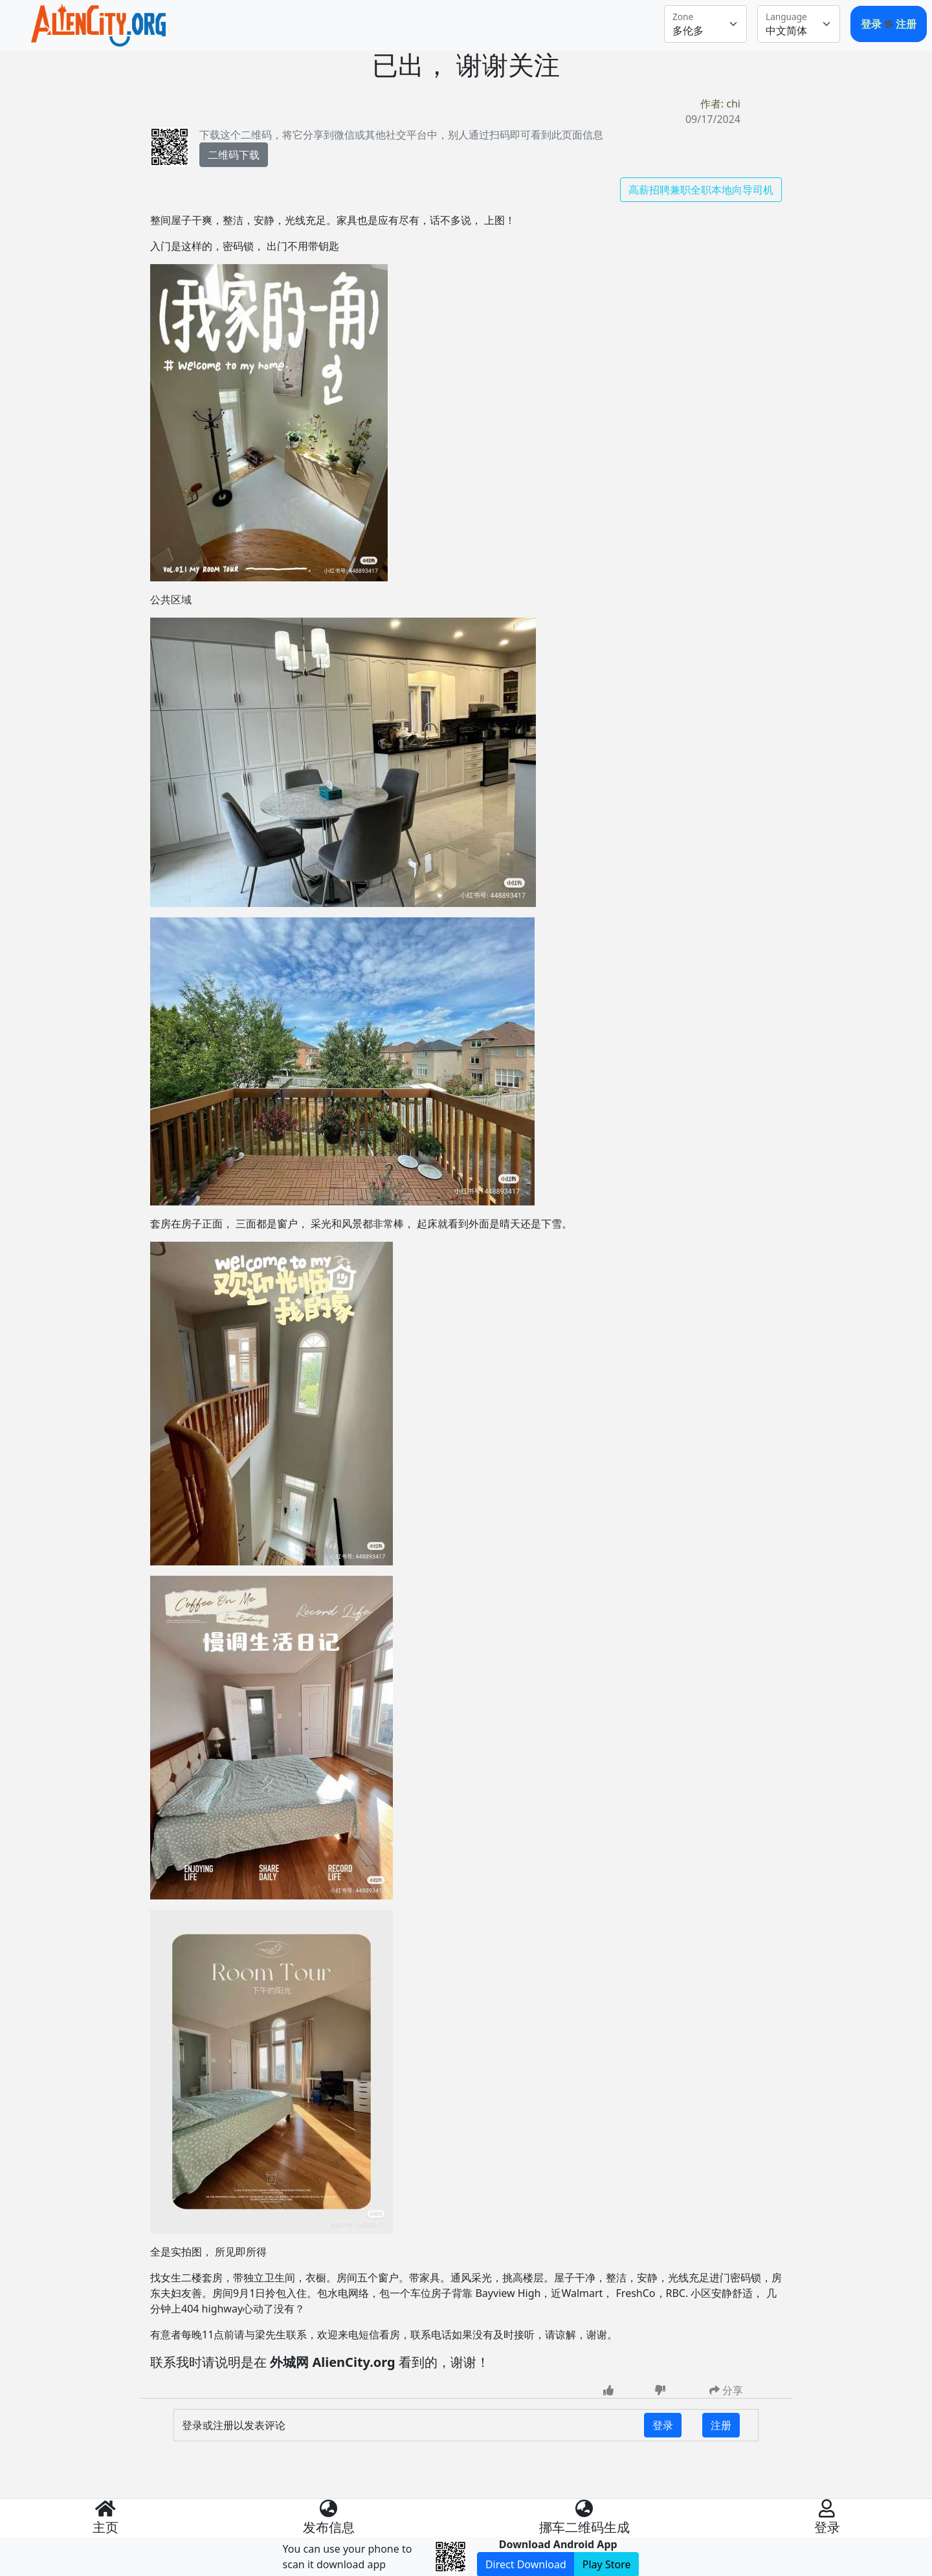 This screenshot has height=2576, width=932. What do you see at coordinates (906, 24) in the screenshot?
I see `注册` at bounding box center [906, 24].